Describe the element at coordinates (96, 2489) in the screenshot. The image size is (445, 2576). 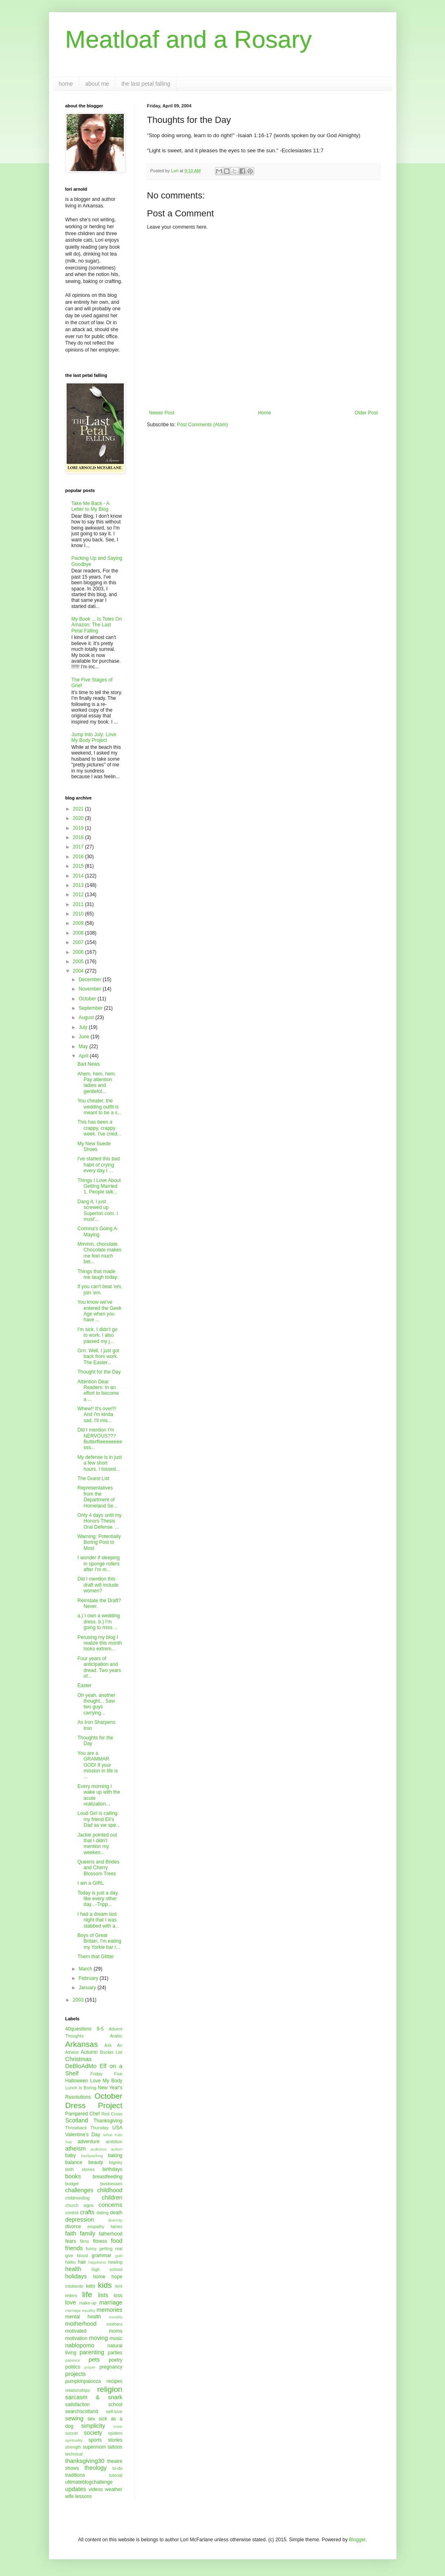
I see `videos` at that location.